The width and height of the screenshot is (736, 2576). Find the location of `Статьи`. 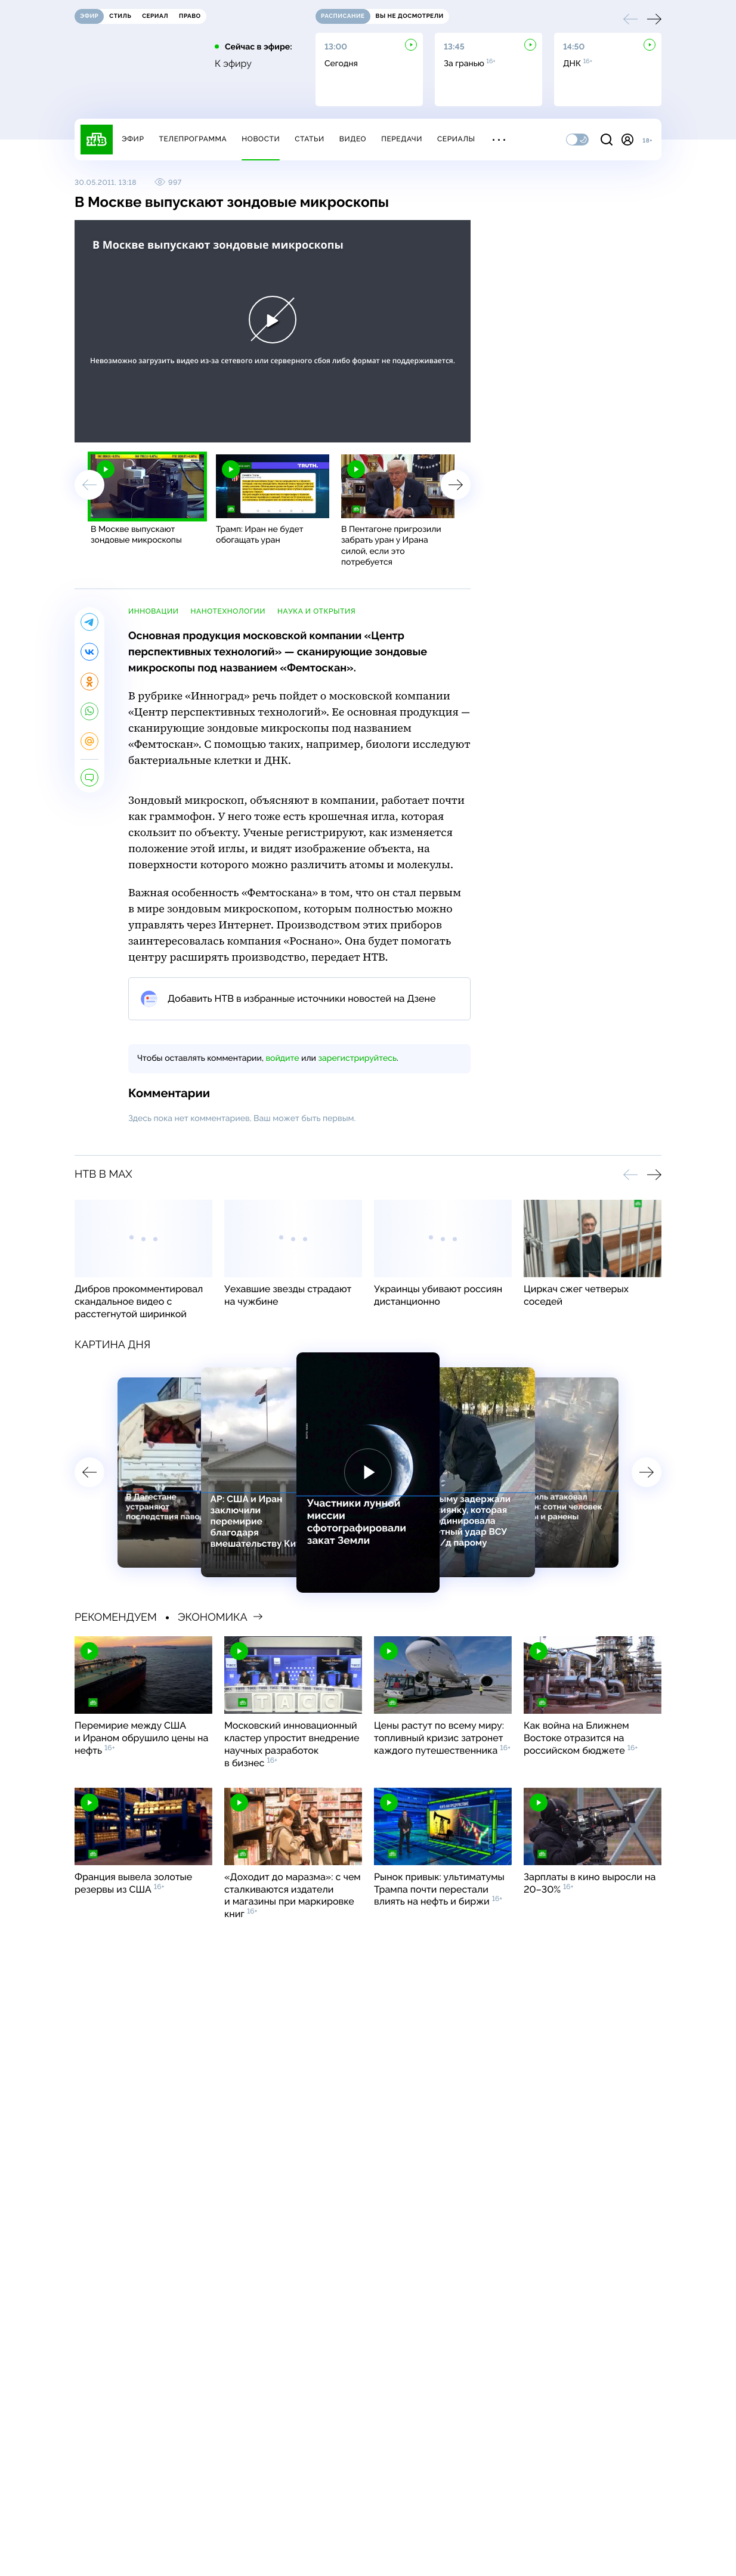

Статьи is located at coordinates (309, 139).